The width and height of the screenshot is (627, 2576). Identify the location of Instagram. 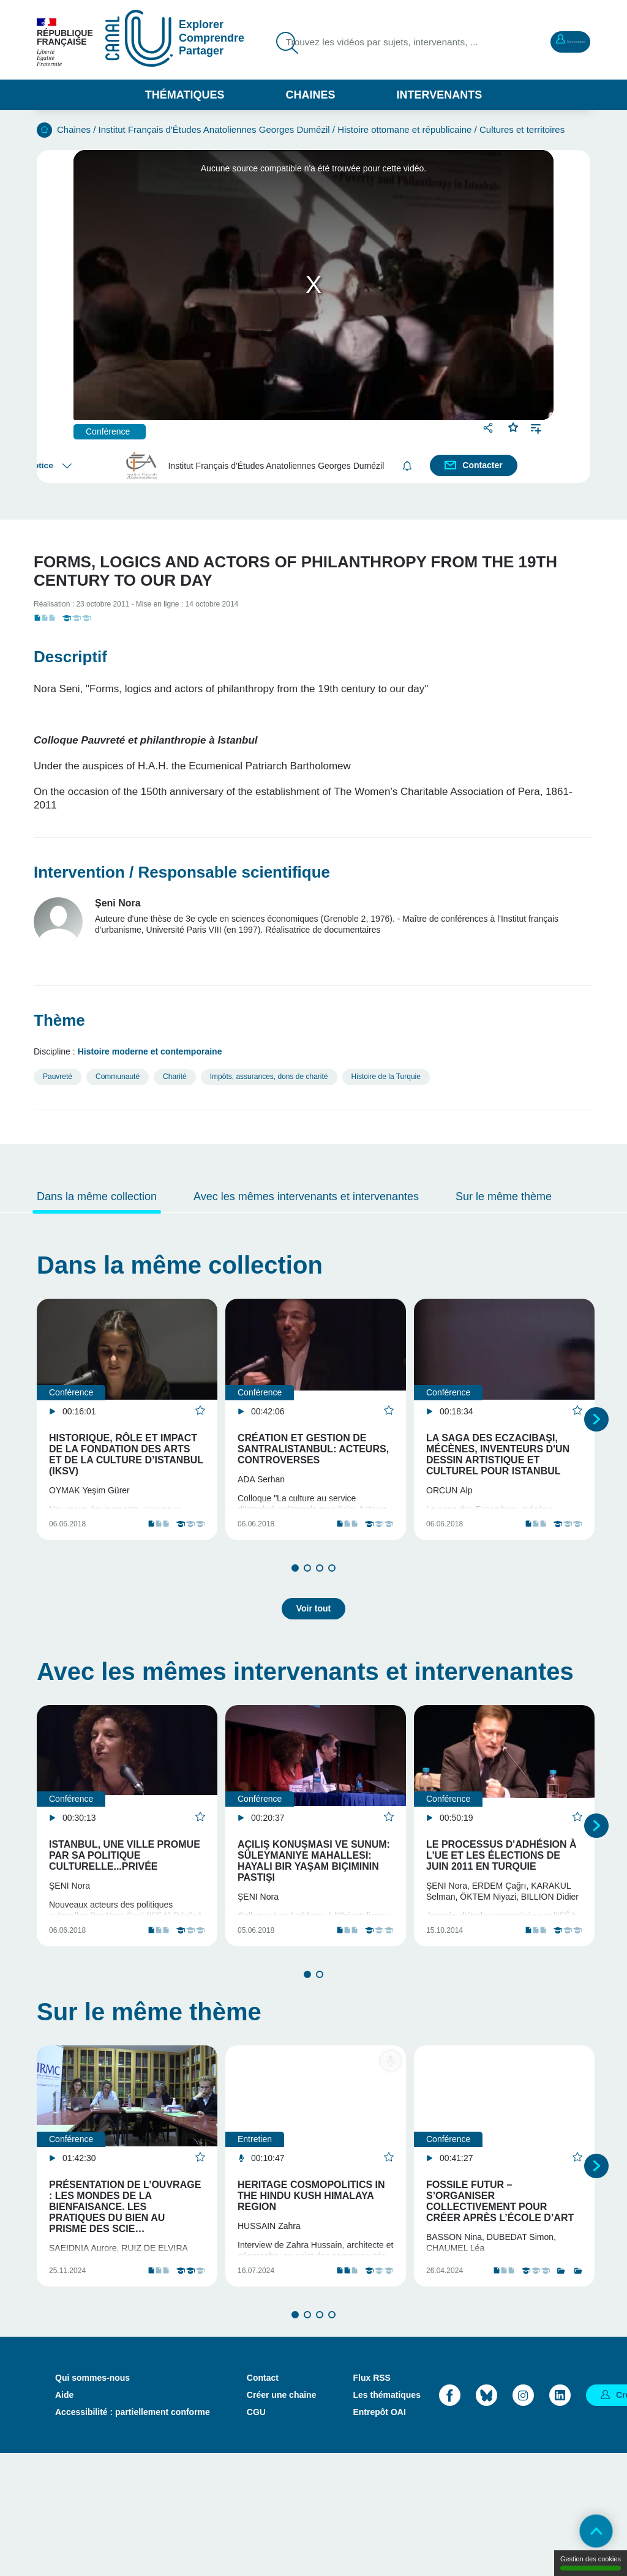
(523, 2517).